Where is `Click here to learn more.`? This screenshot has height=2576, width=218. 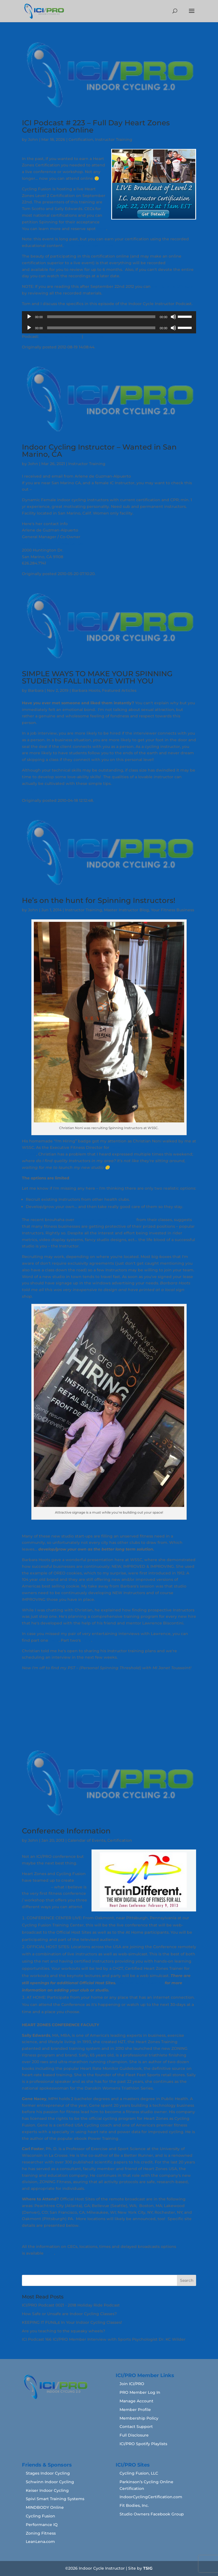
Click here to learn more. is located at coordinates (89, 245).